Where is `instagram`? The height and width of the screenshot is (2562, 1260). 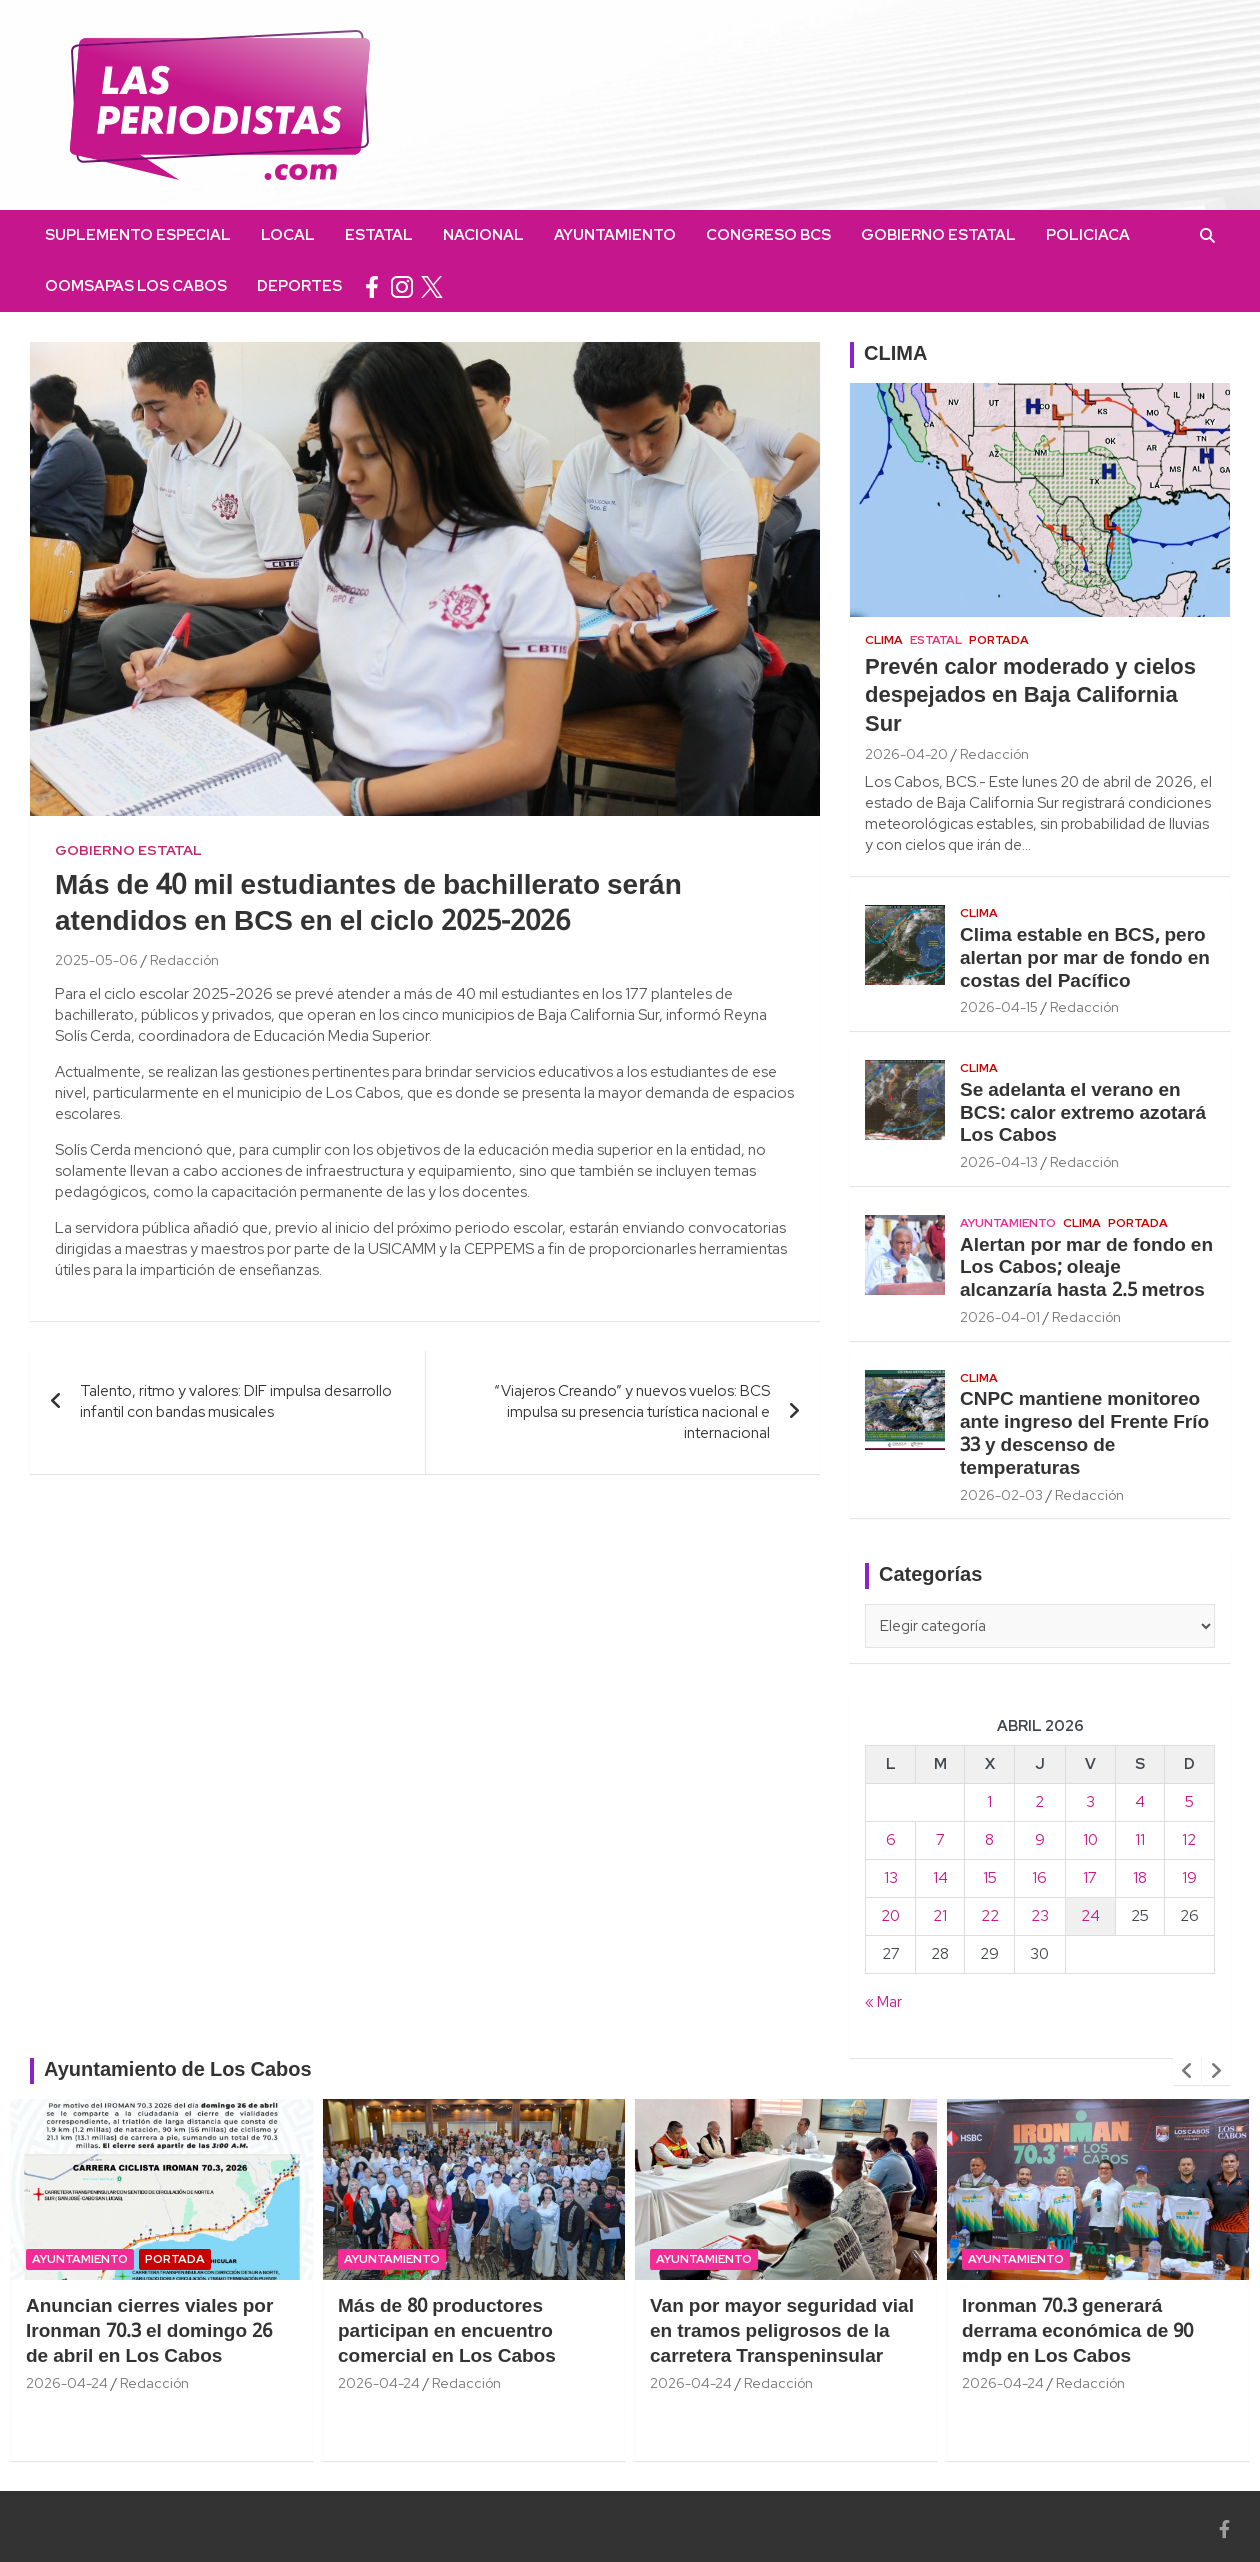 instagram is located at coordinates (402, 286).